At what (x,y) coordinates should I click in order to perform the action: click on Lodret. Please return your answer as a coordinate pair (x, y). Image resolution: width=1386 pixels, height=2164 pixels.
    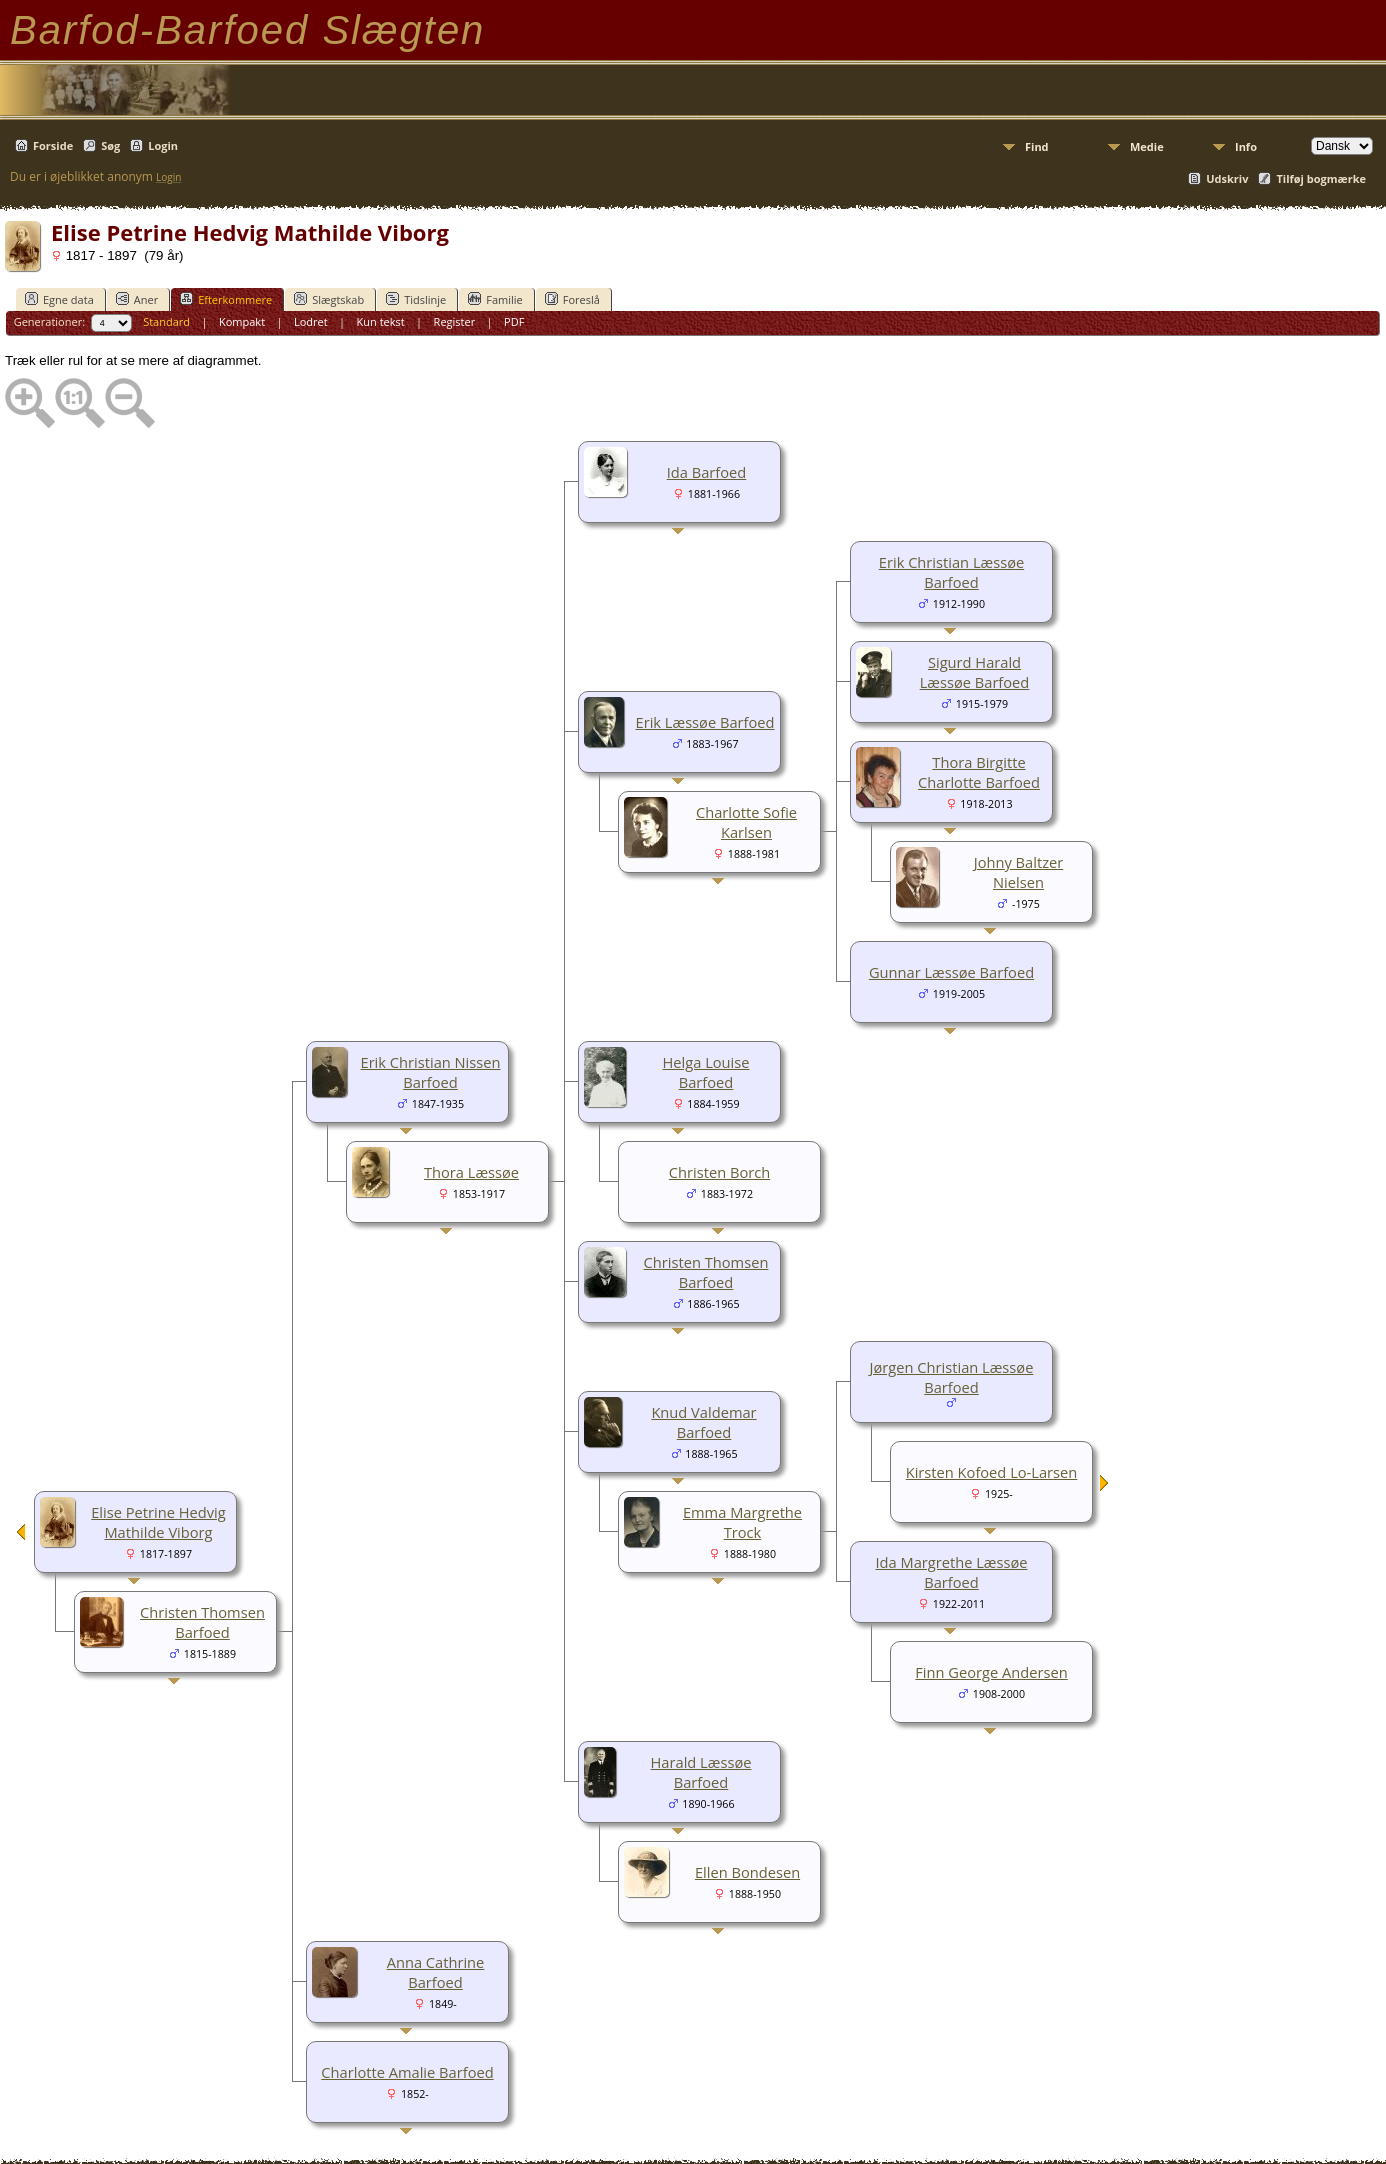
    Looking at the image, I should click on (311, 321).